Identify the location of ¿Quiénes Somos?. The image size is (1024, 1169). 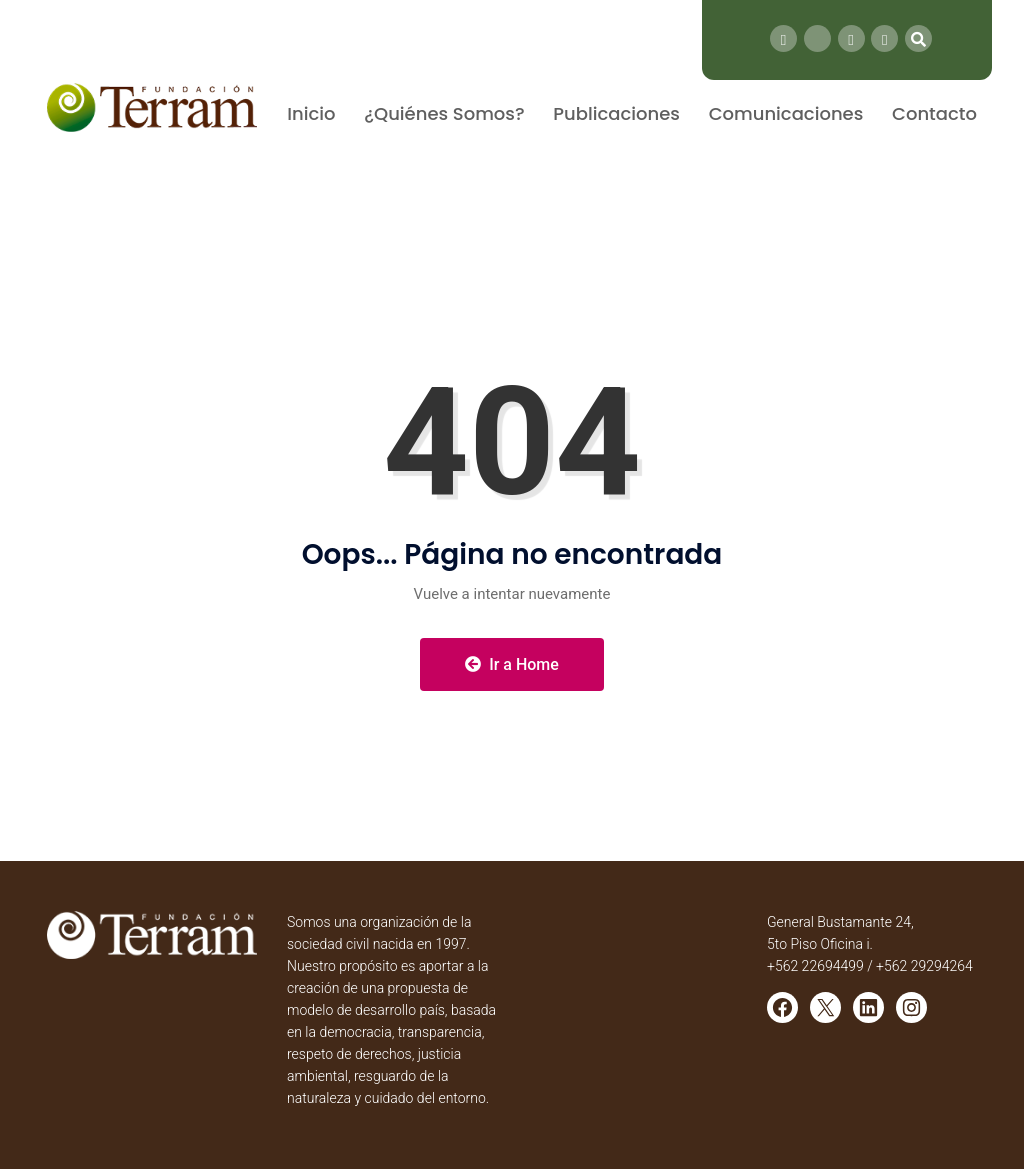
(444, 113).